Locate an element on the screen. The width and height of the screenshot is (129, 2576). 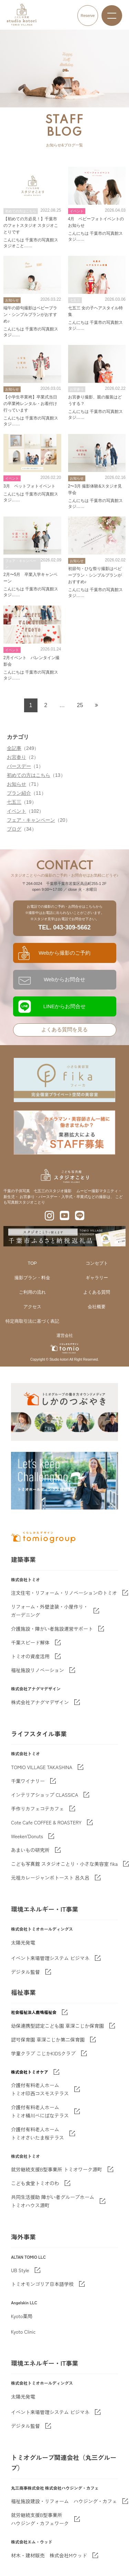
介護施設・障がい者施設運営サポート is located at coordinates (52, 1628).